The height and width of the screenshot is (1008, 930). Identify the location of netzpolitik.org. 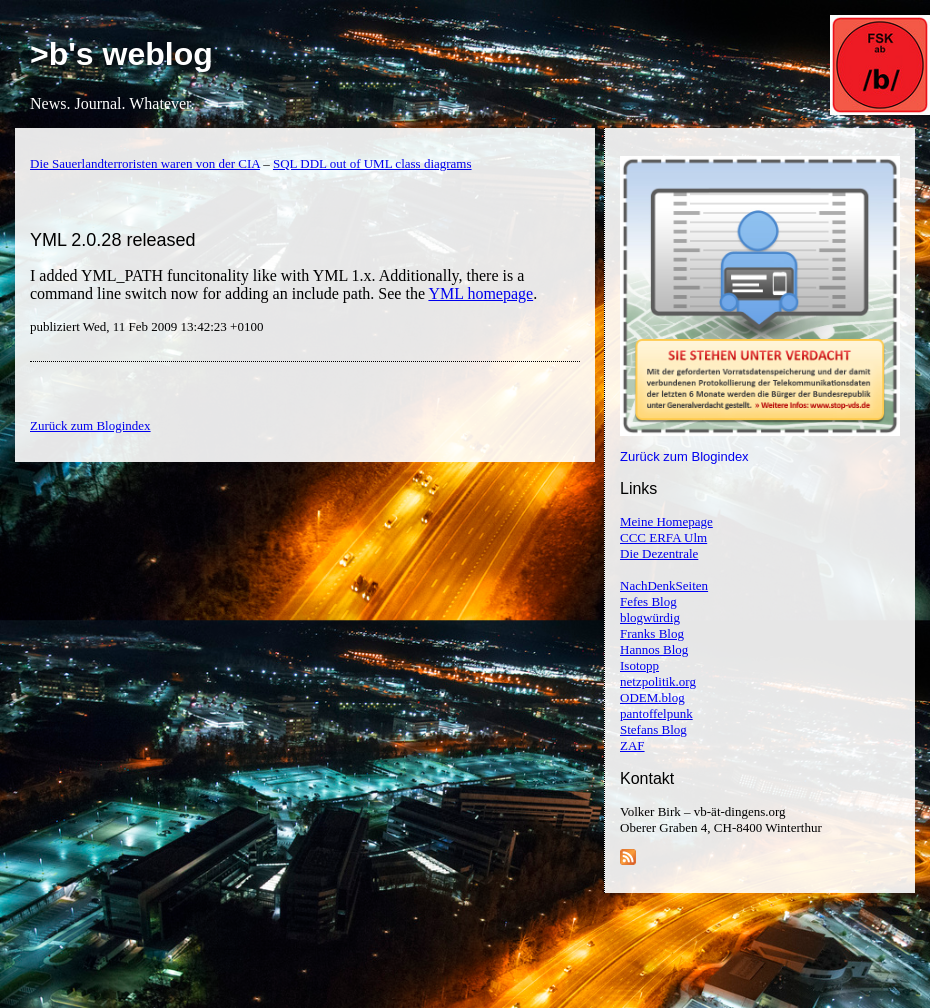
(658, 681).